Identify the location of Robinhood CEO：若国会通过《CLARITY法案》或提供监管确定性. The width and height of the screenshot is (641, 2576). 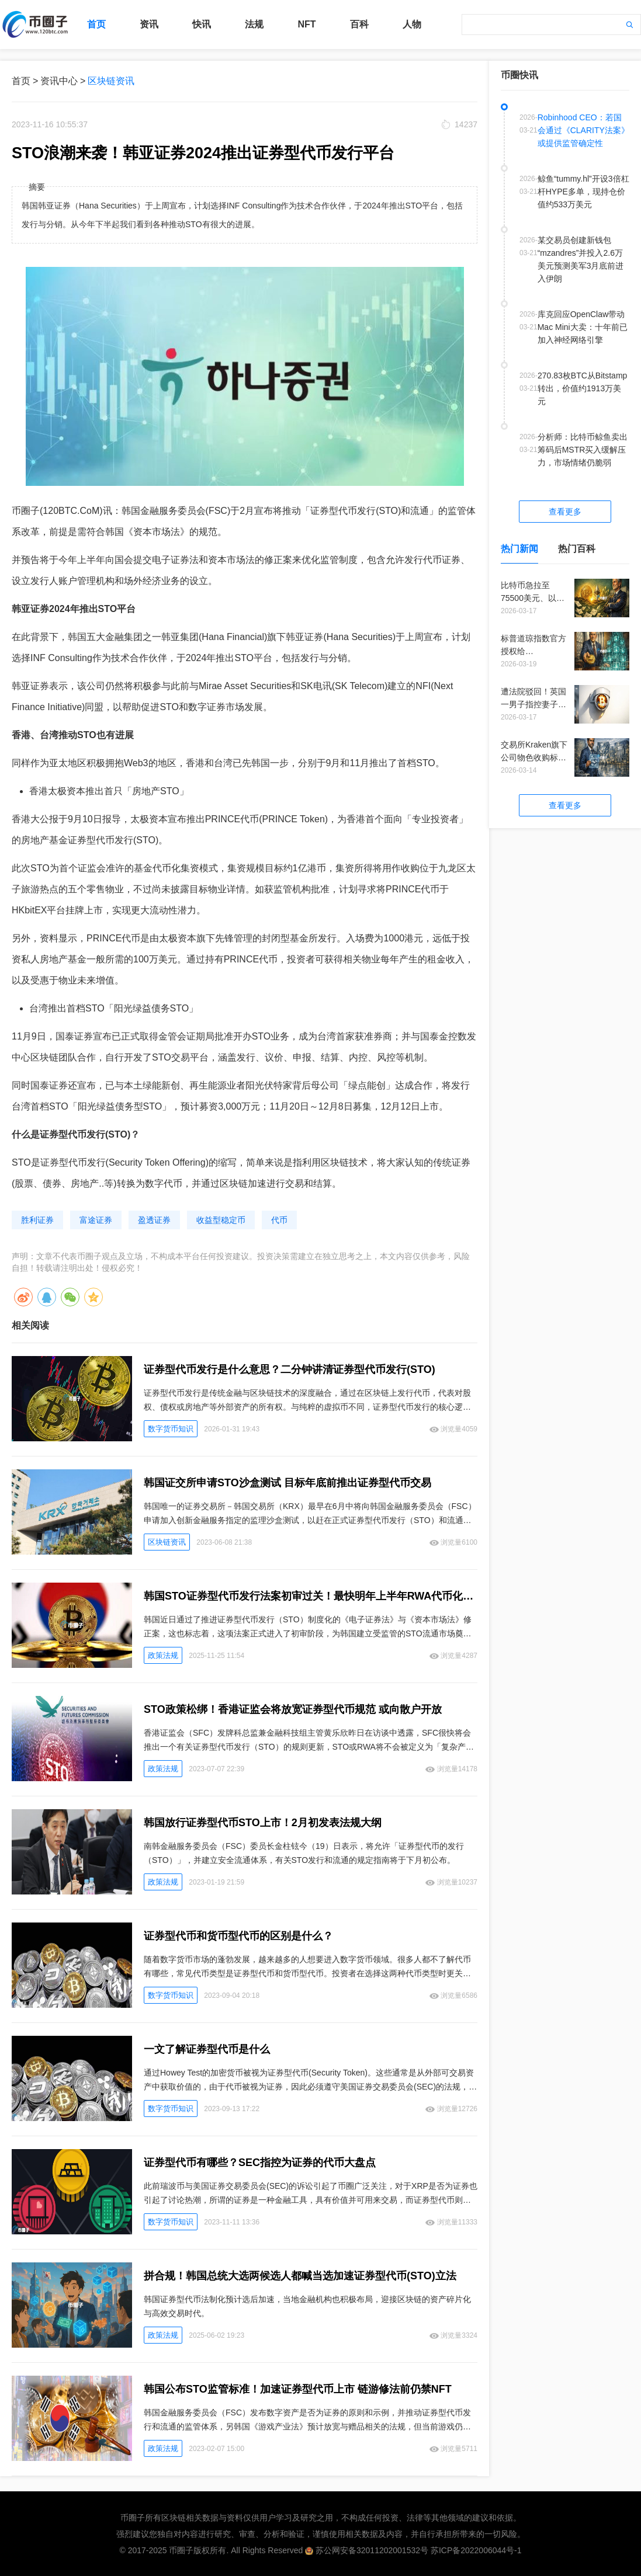
(583, 130).